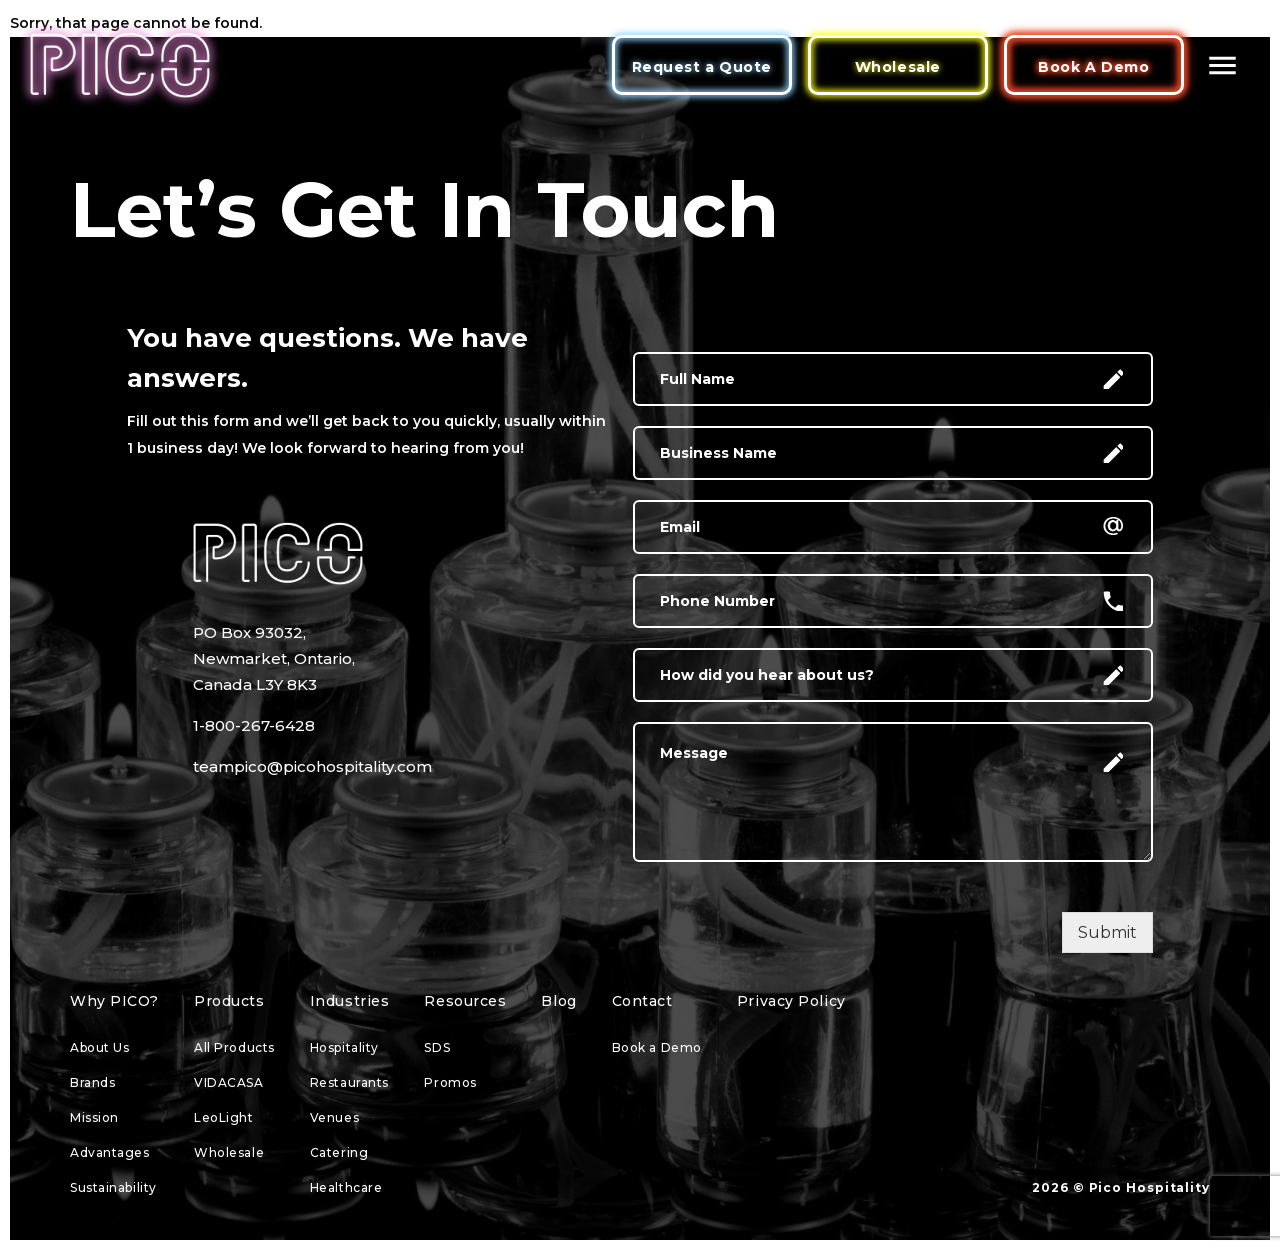 This screenshot has height=1250, width=1280. I want to click on Restaurants, so click(349, 1082).